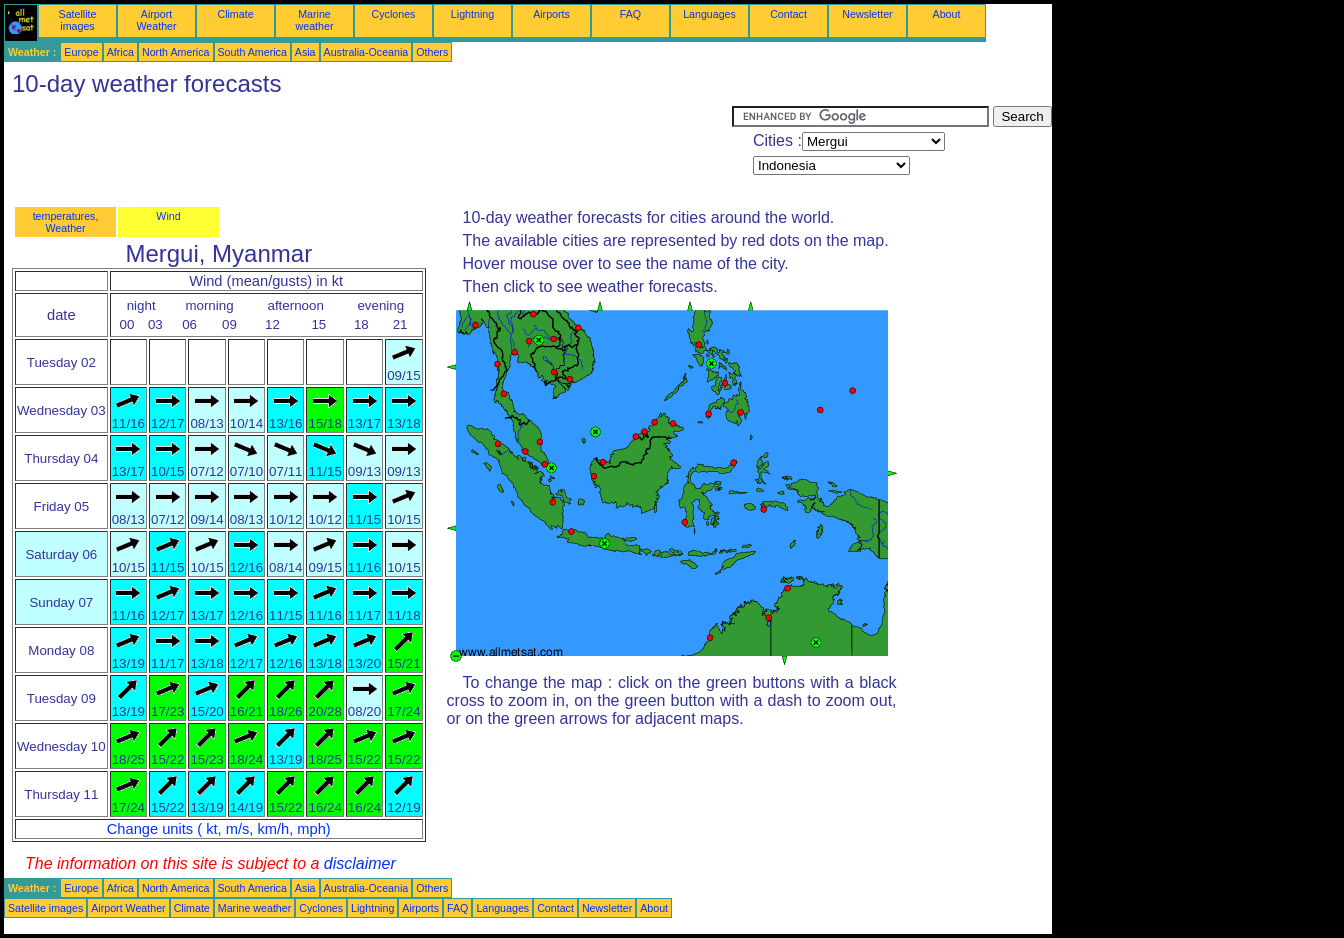 The width and height of the screenshot is (1344, 938). What do you see at coordinates (366, 52) in the screenshot?
I see `Australia-Oceania` at bounding box center [366, 52].